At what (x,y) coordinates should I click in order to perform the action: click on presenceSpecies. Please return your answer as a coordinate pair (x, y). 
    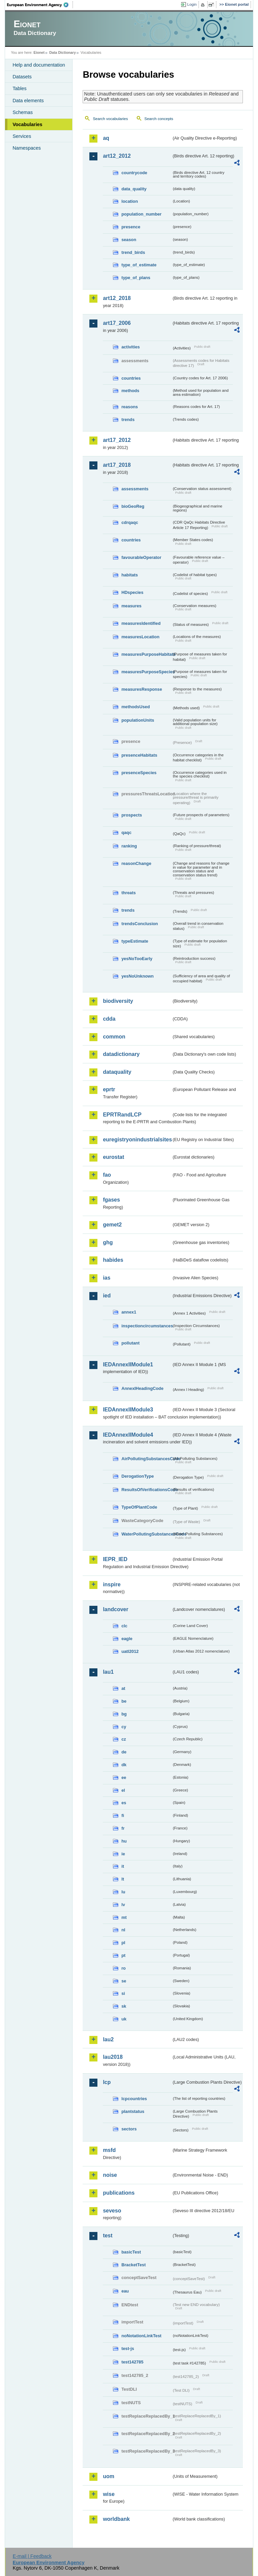
    Looking at the image, I should click on (139, 772).